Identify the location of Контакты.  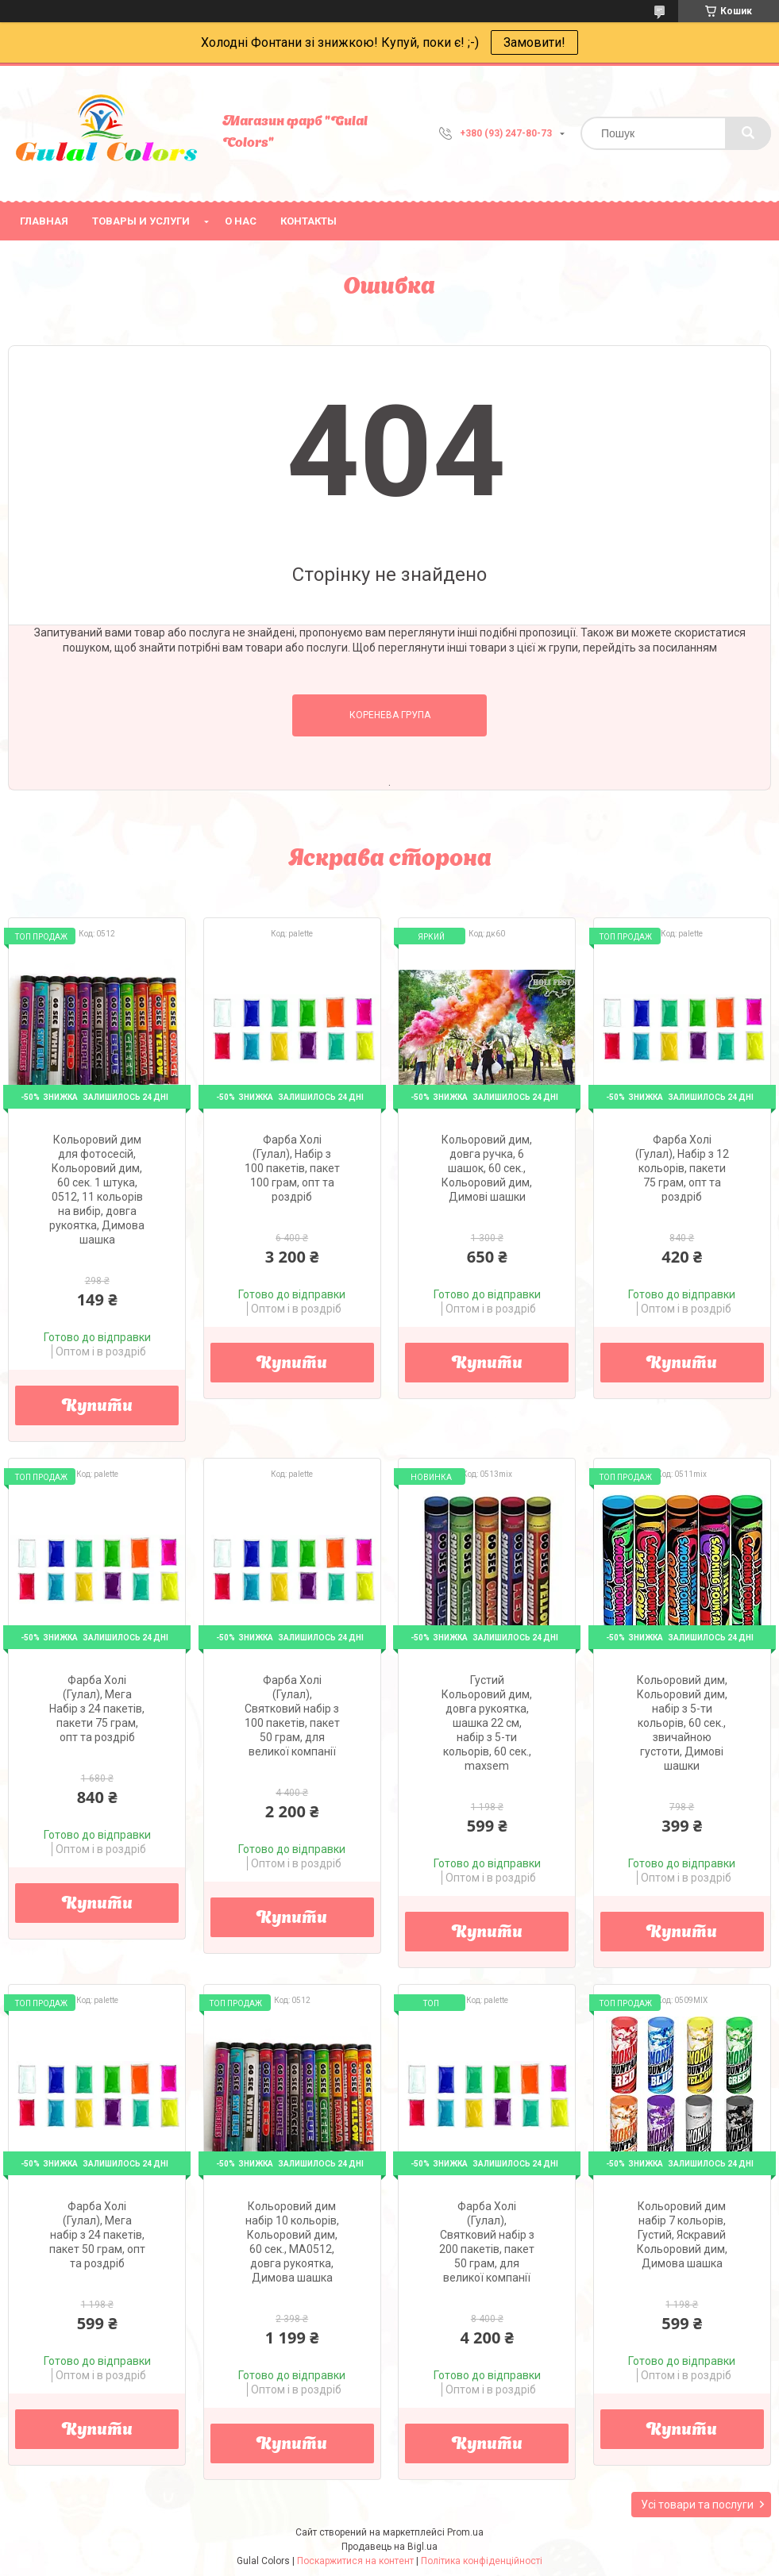
(308, 221).